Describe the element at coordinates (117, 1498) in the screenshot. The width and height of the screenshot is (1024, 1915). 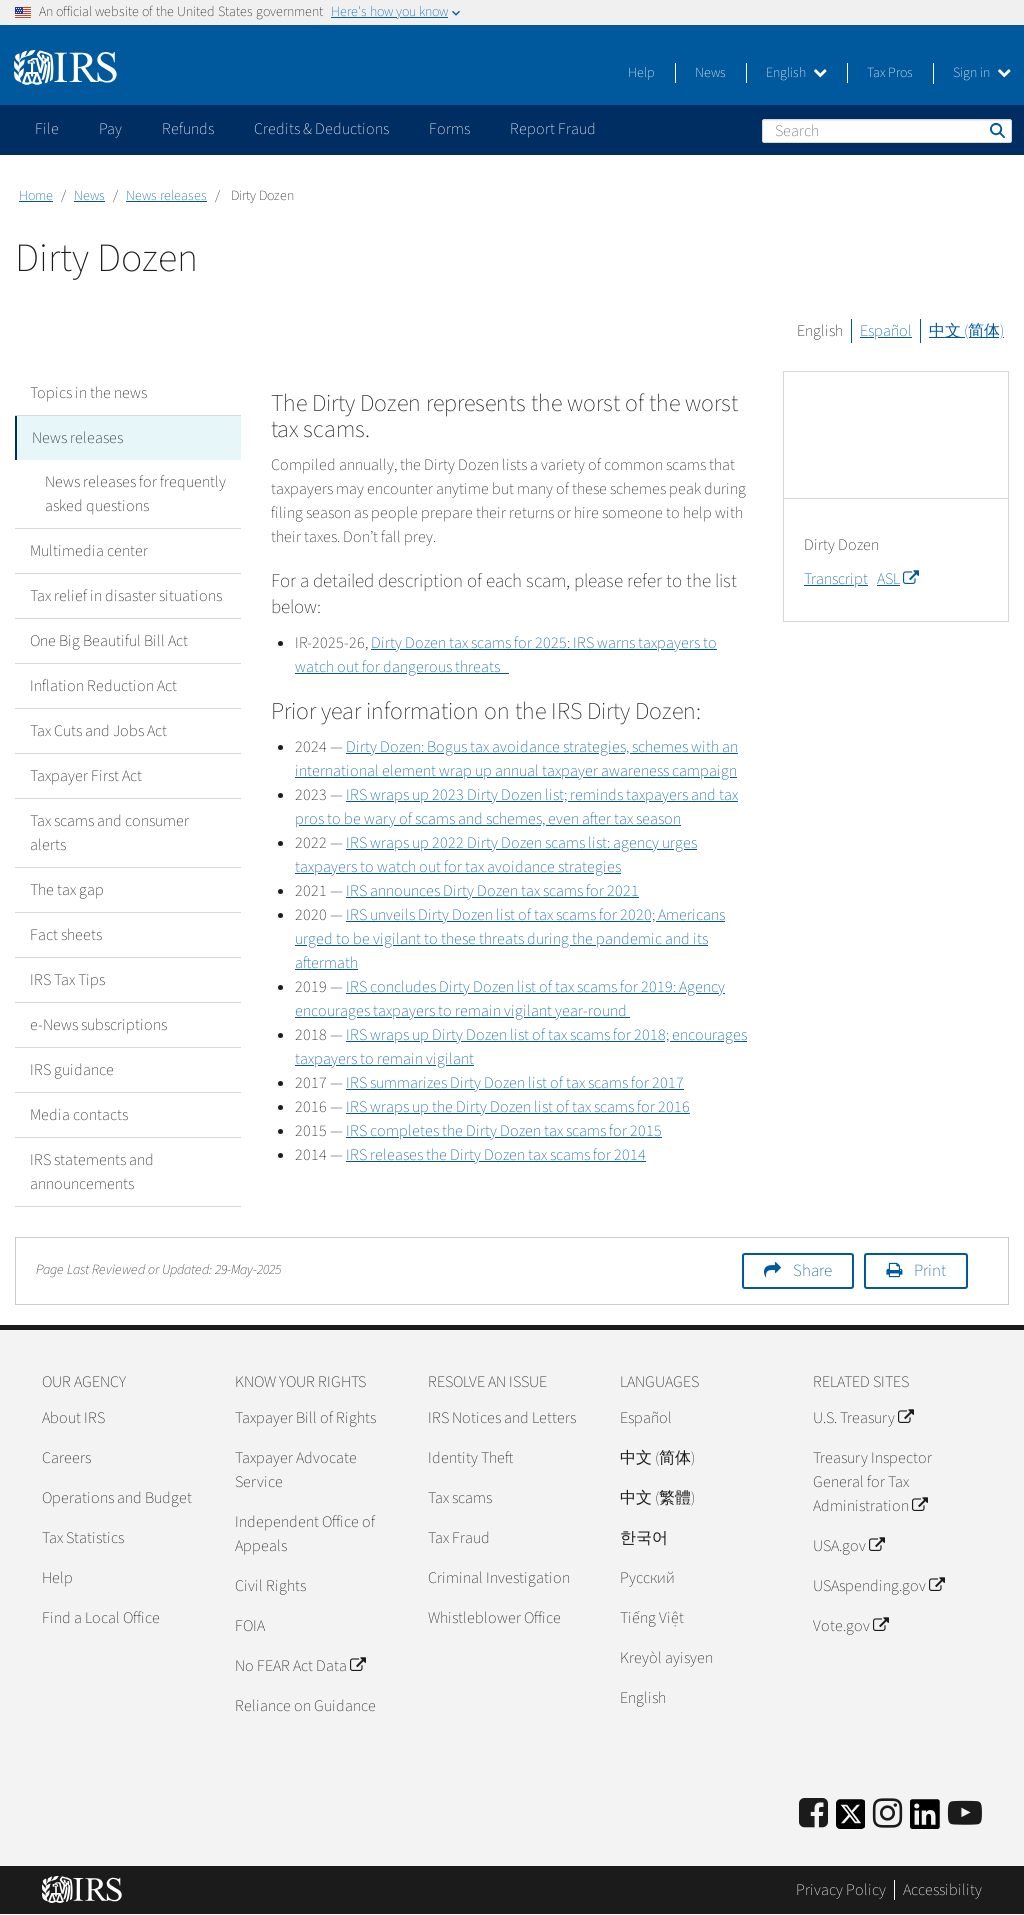
I see `Operations and Budget` at that location.